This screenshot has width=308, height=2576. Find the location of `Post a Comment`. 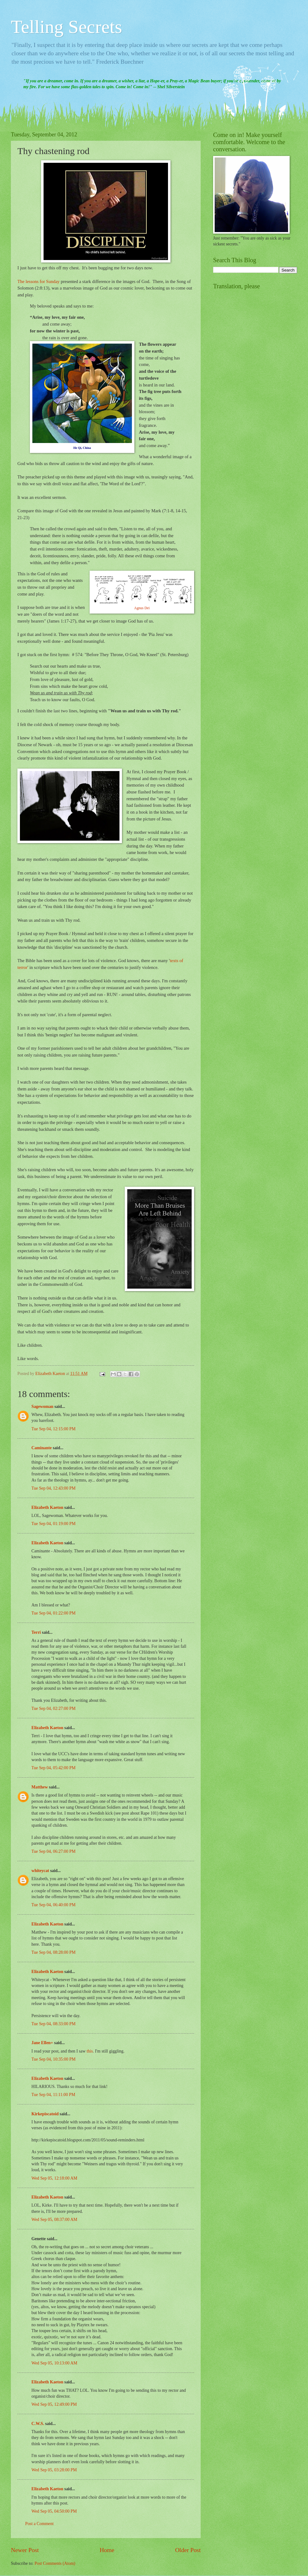

Post a Comment is located at coordinates (39, 2523).